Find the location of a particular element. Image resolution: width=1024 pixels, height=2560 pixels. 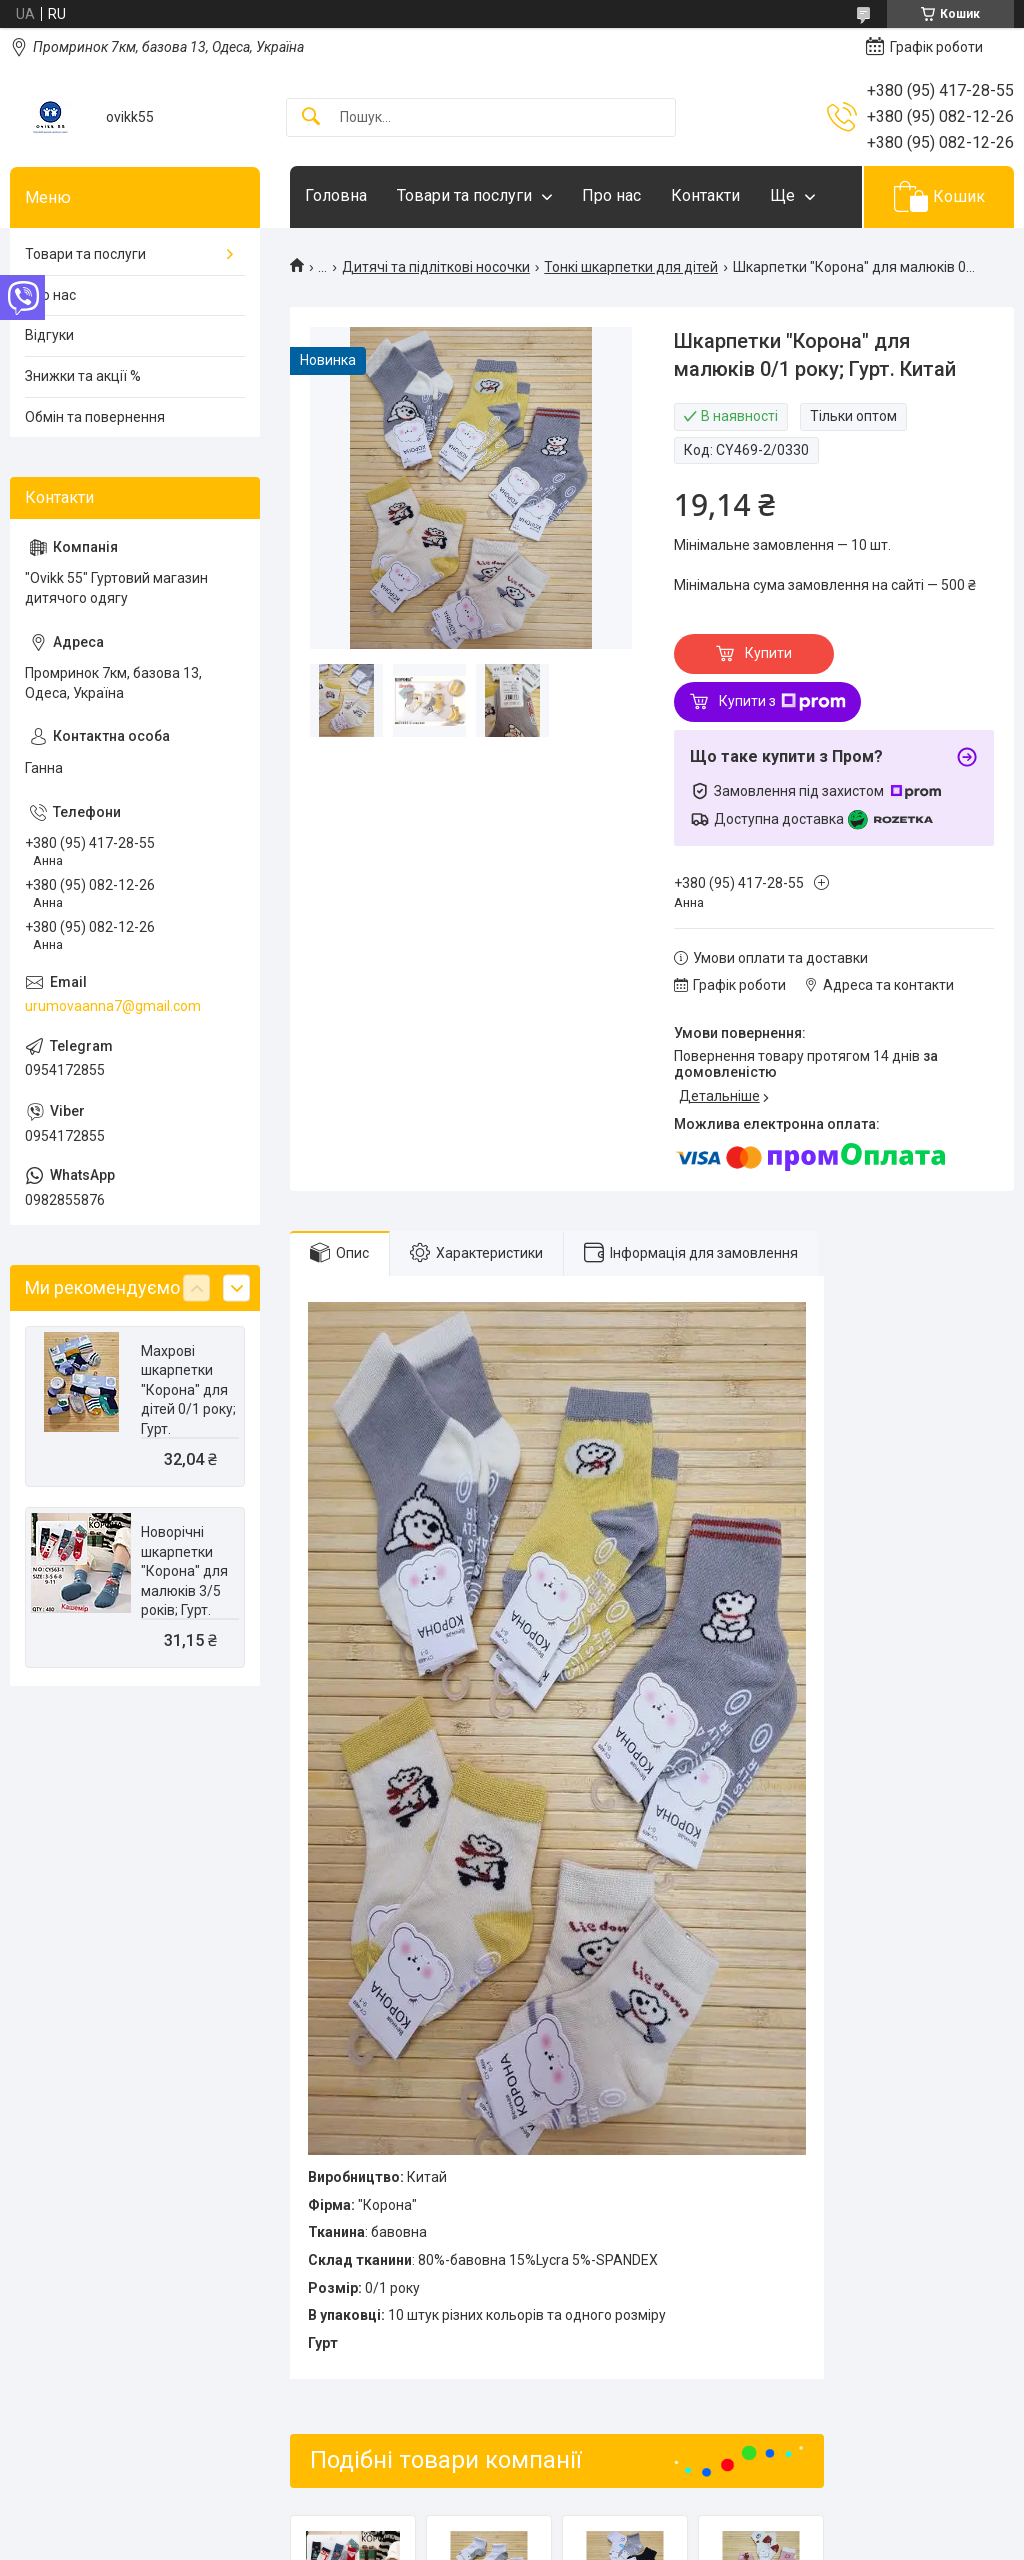

Купити is located at coordinates (768, 653).